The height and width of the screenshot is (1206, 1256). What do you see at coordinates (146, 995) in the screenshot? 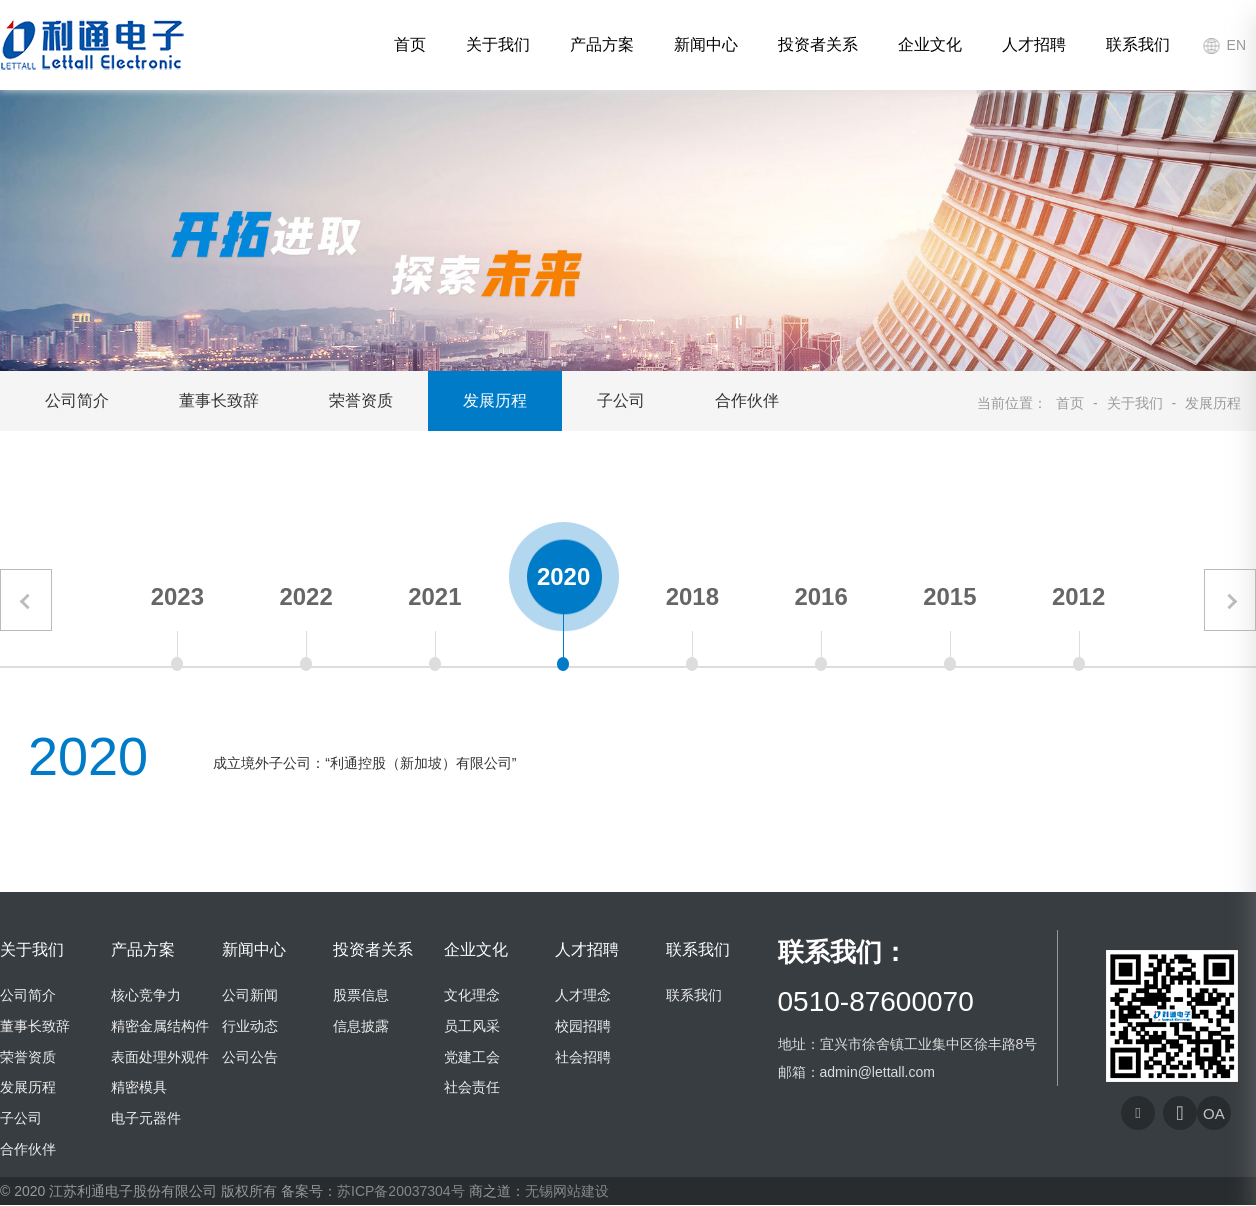
I see `核心竞争力` at bounding box center [146, 995].